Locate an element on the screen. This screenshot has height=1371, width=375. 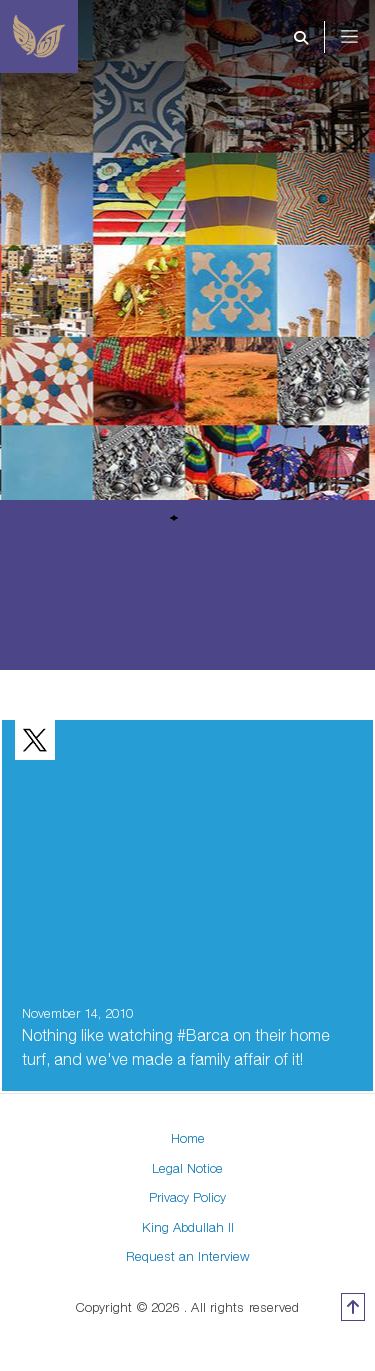
Home is located at coordinates (188, 1138).